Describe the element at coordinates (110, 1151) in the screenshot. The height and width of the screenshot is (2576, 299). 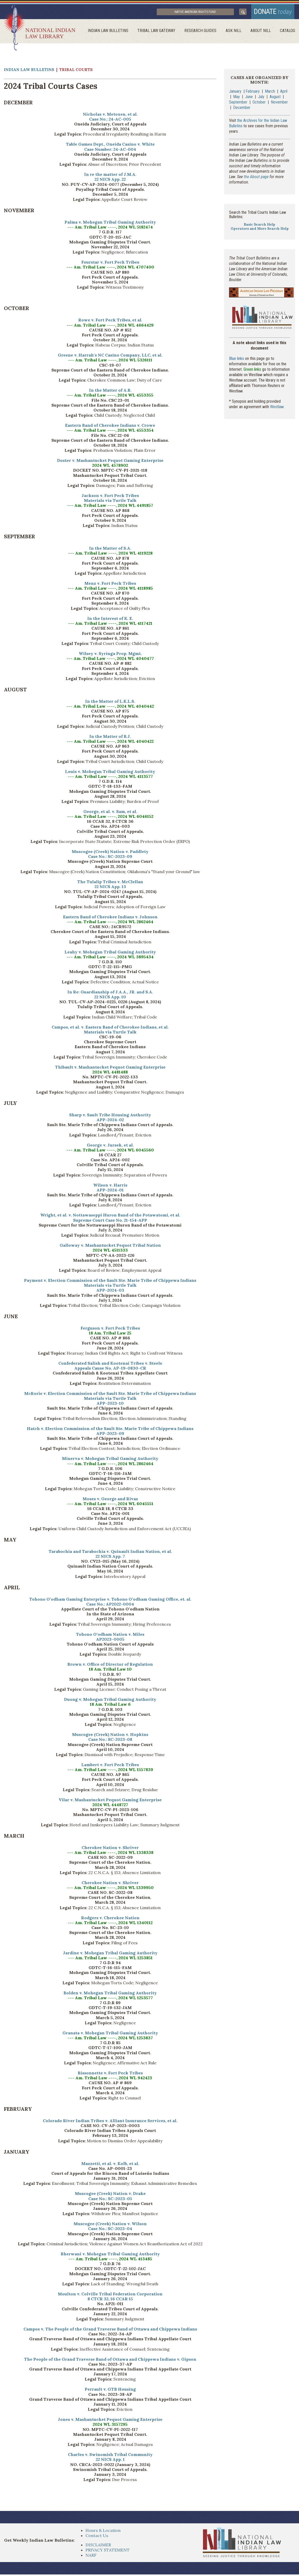
I see `--- Am. Tribal Law ----, 2024 WL 6045560` at that location.